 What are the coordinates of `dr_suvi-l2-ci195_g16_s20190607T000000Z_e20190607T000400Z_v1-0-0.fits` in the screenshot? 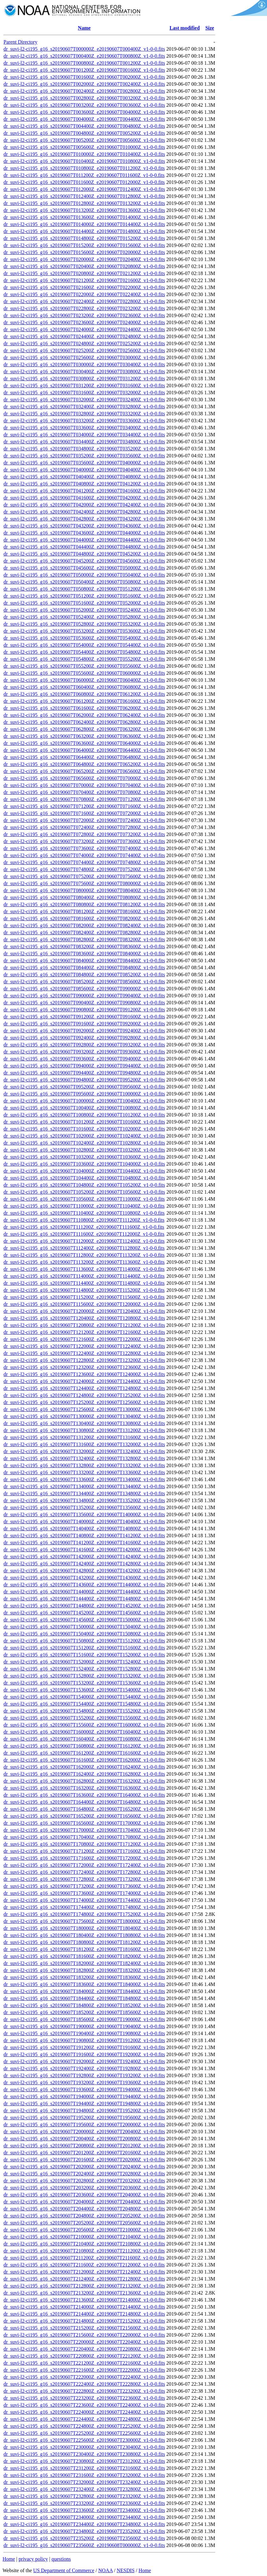 It's located at (84, 49).